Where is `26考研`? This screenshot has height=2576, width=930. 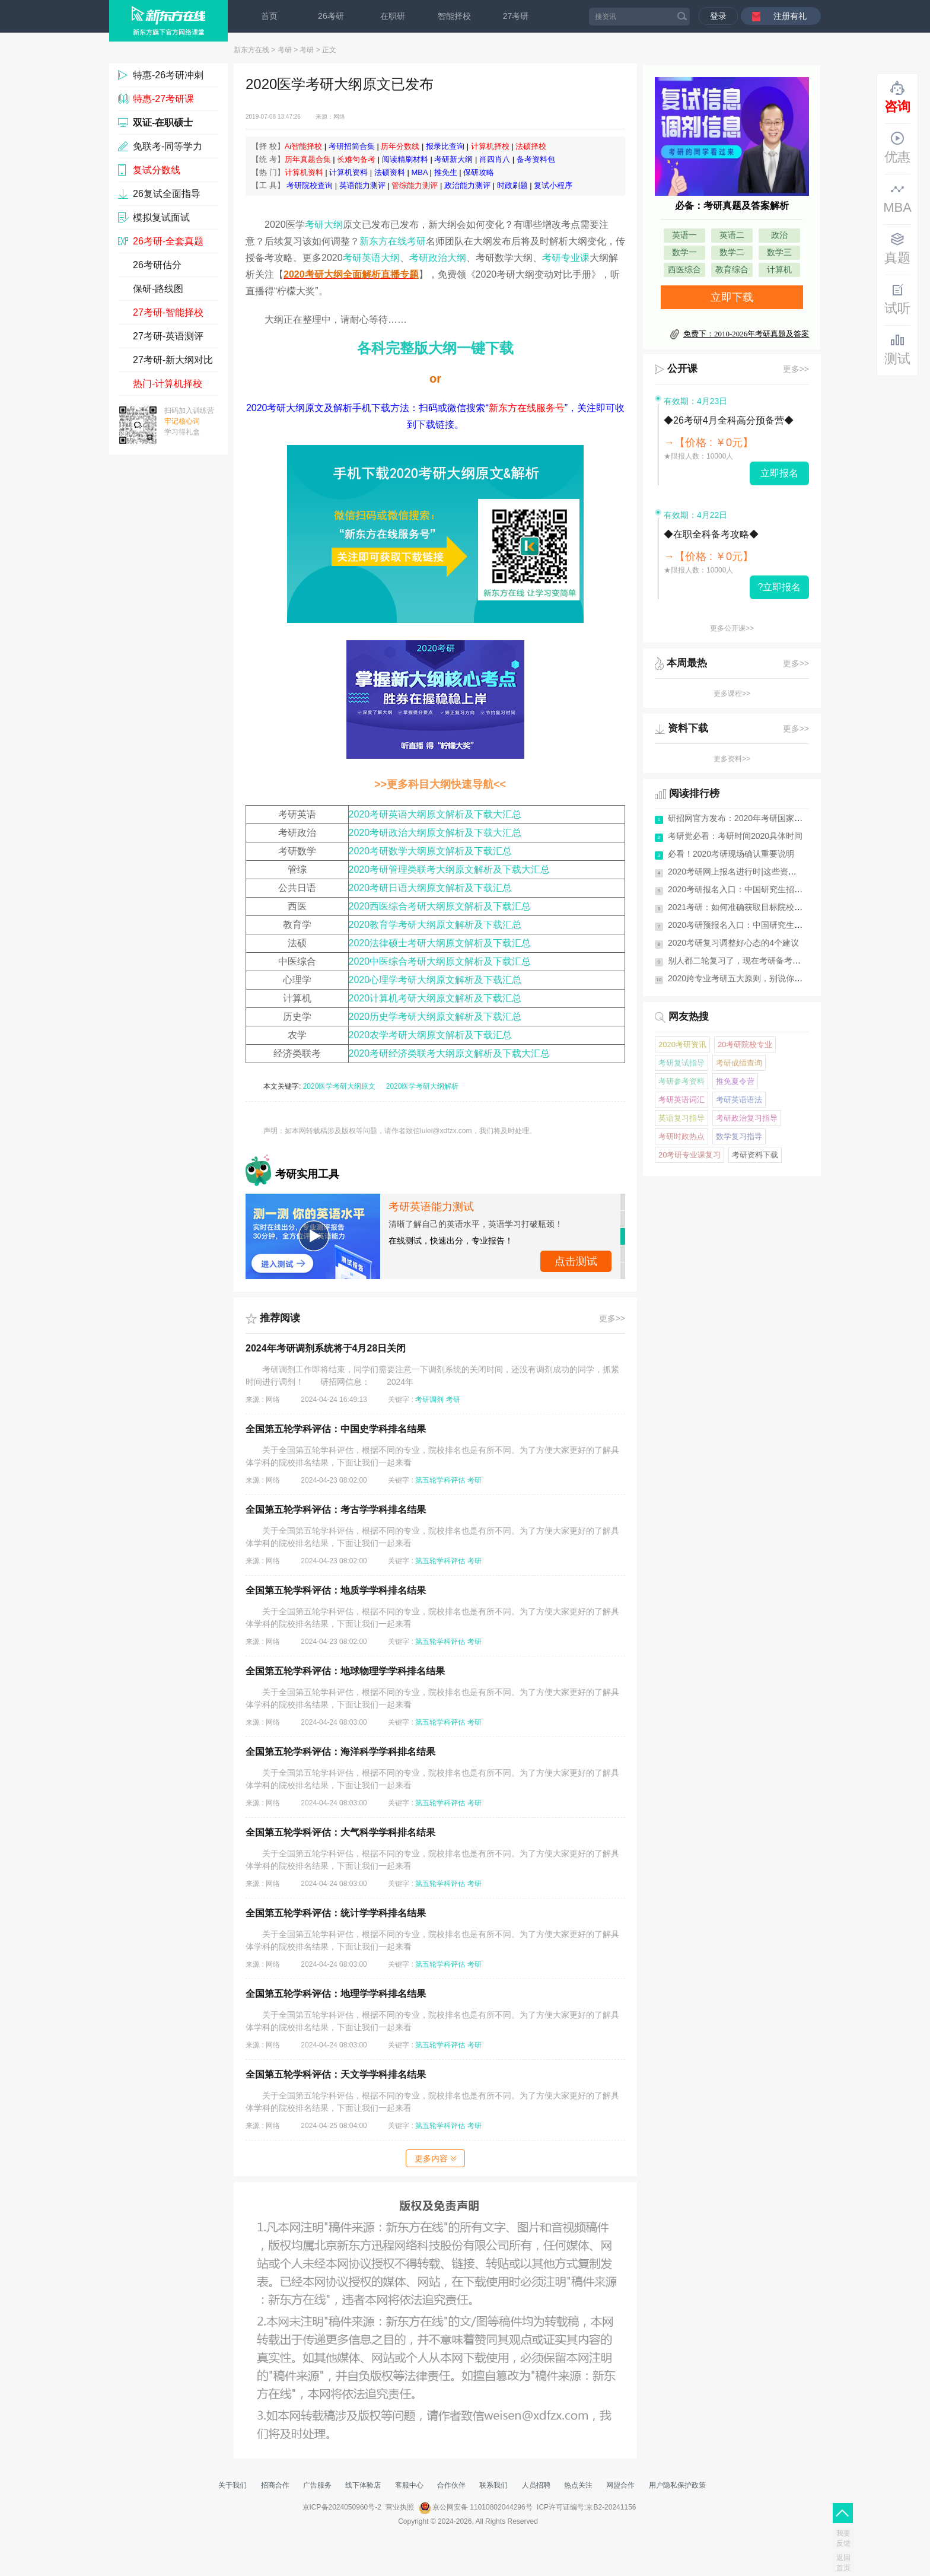 26考研 is located at coordinates (331, 16).